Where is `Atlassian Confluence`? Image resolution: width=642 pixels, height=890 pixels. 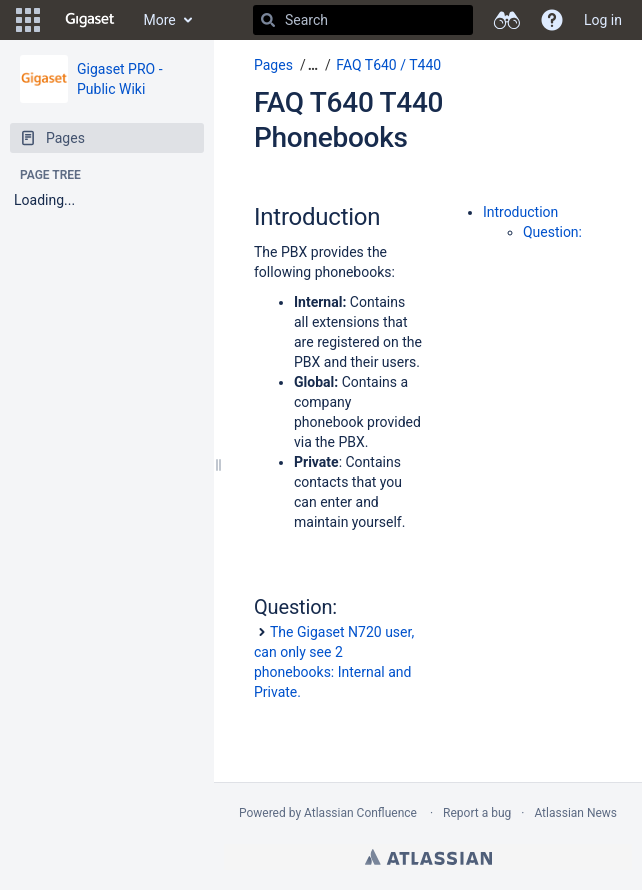 Atlassian Confluence is located at coordinates (360, 813).